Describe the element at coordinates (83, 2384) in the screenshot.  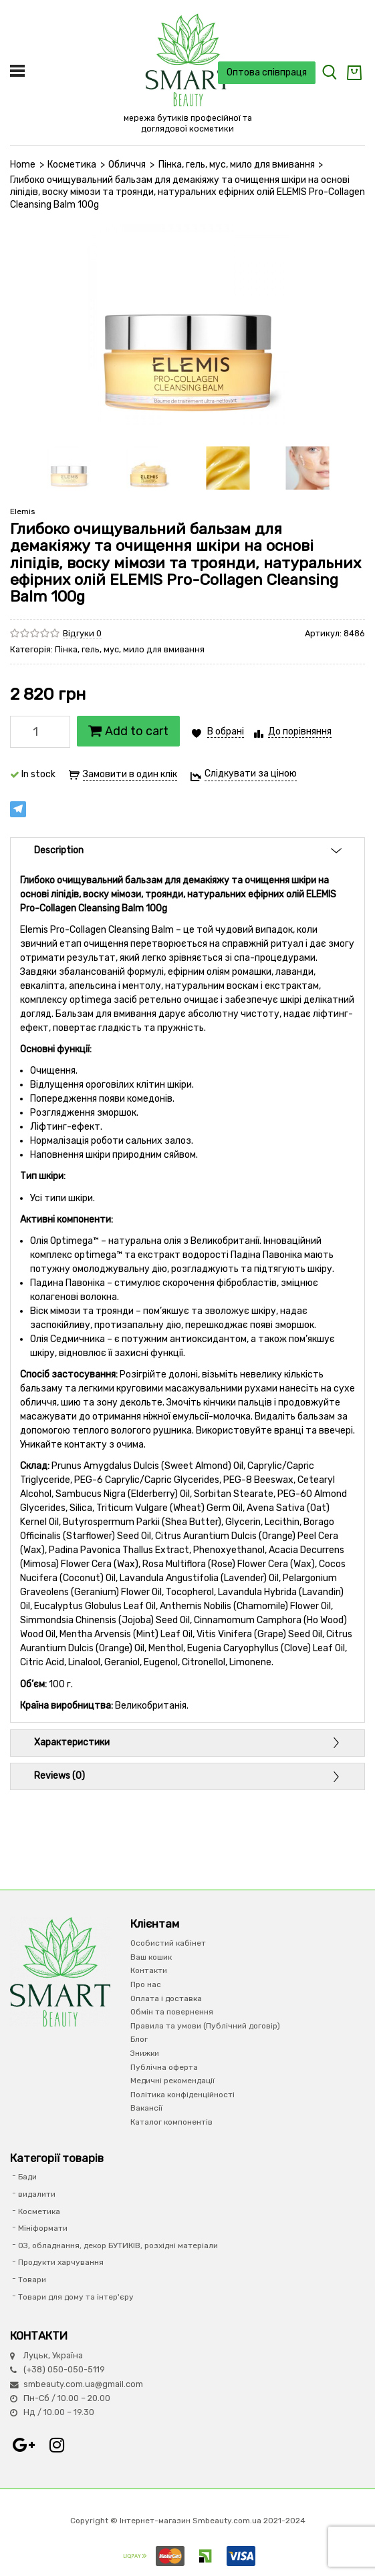
I see `smbeauty.com.ua@gmail.com` at that location.